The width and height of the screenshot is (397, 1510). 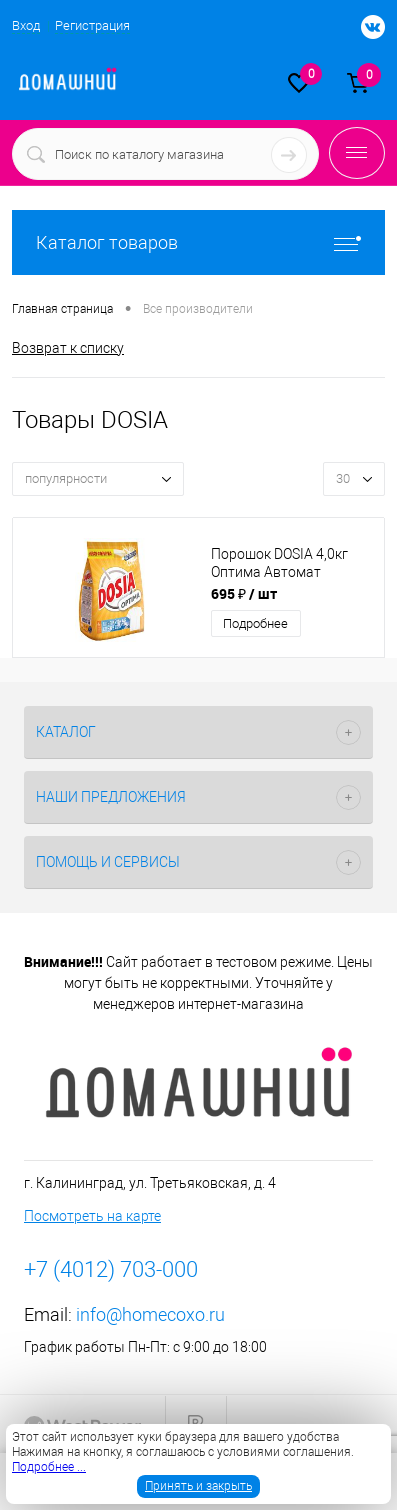 What do you see at coordinates (26, 25) in the screenshot?
I see `Вход` at bounding box center [26, 25].